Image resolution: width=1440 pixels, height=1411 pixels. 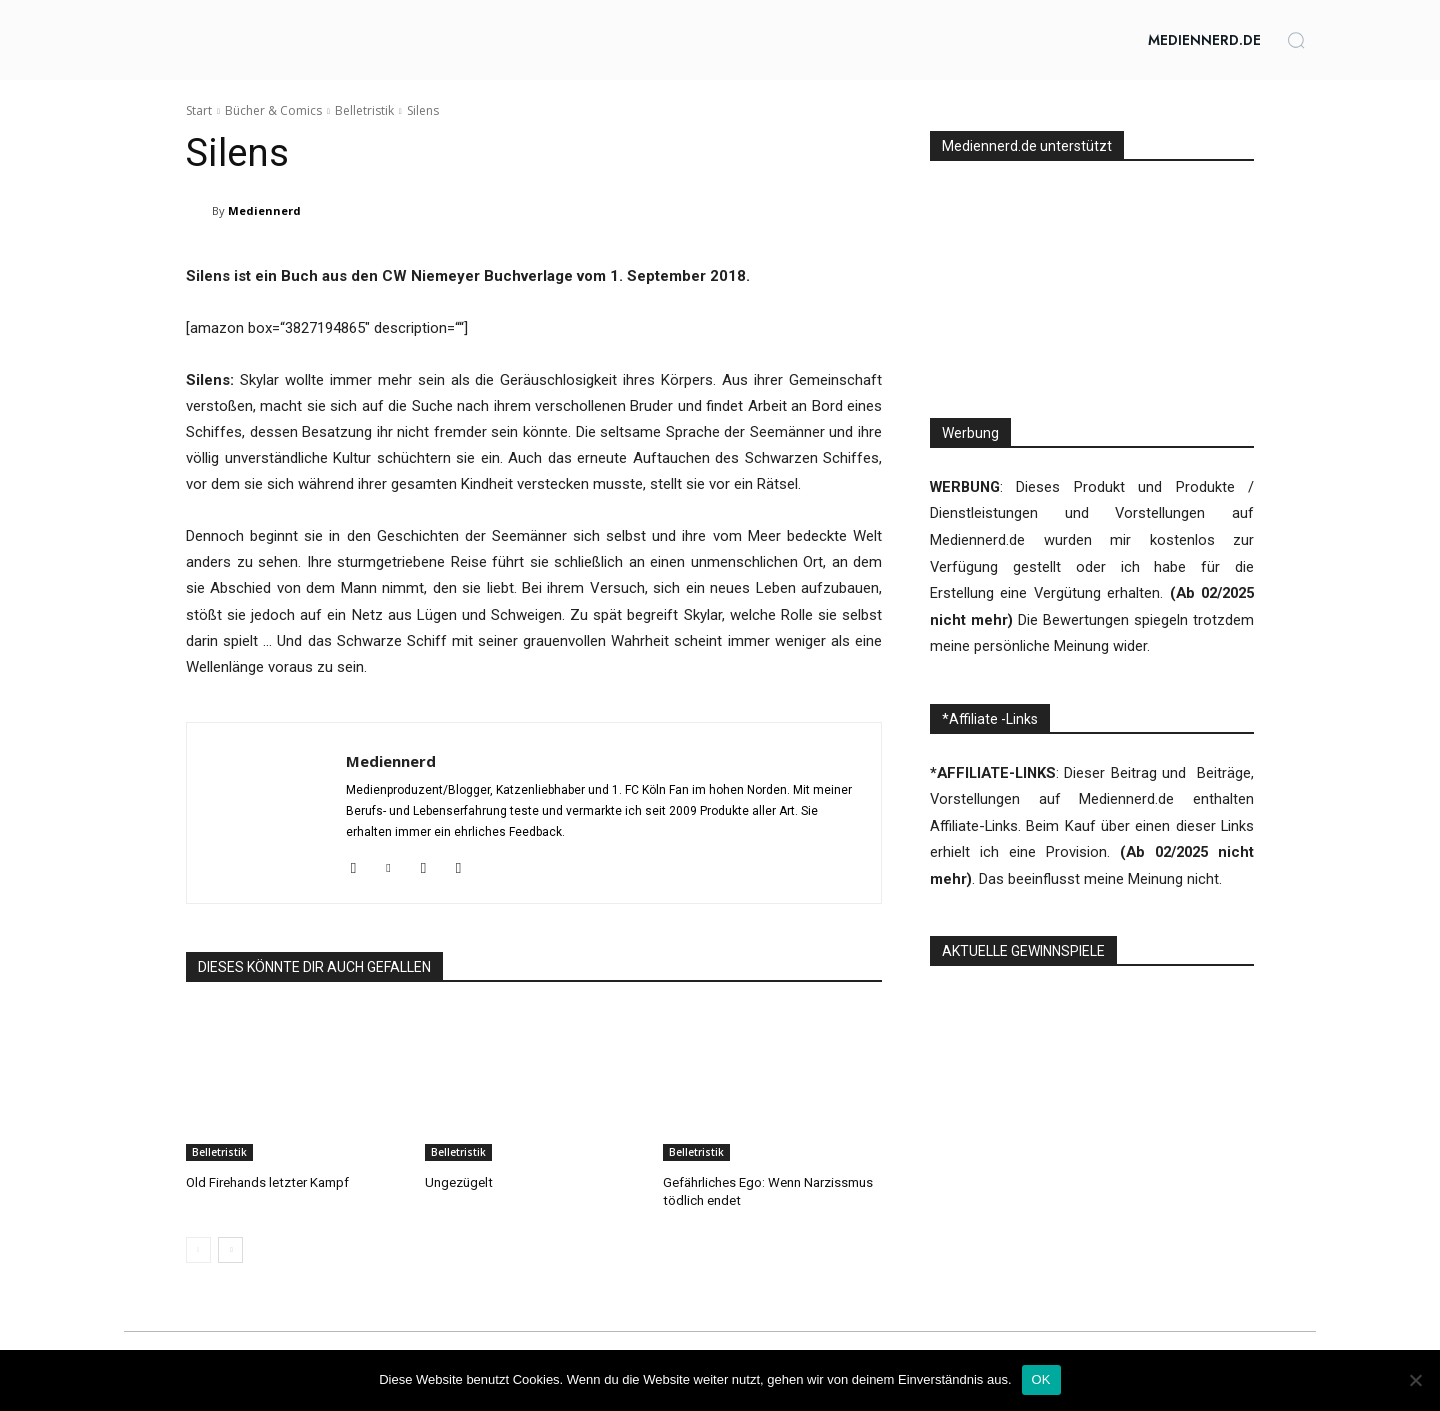 What do you see at coordinates (1041, 1379) in the screenshot?
I see `OK` at bounding box center [1041, 1379].